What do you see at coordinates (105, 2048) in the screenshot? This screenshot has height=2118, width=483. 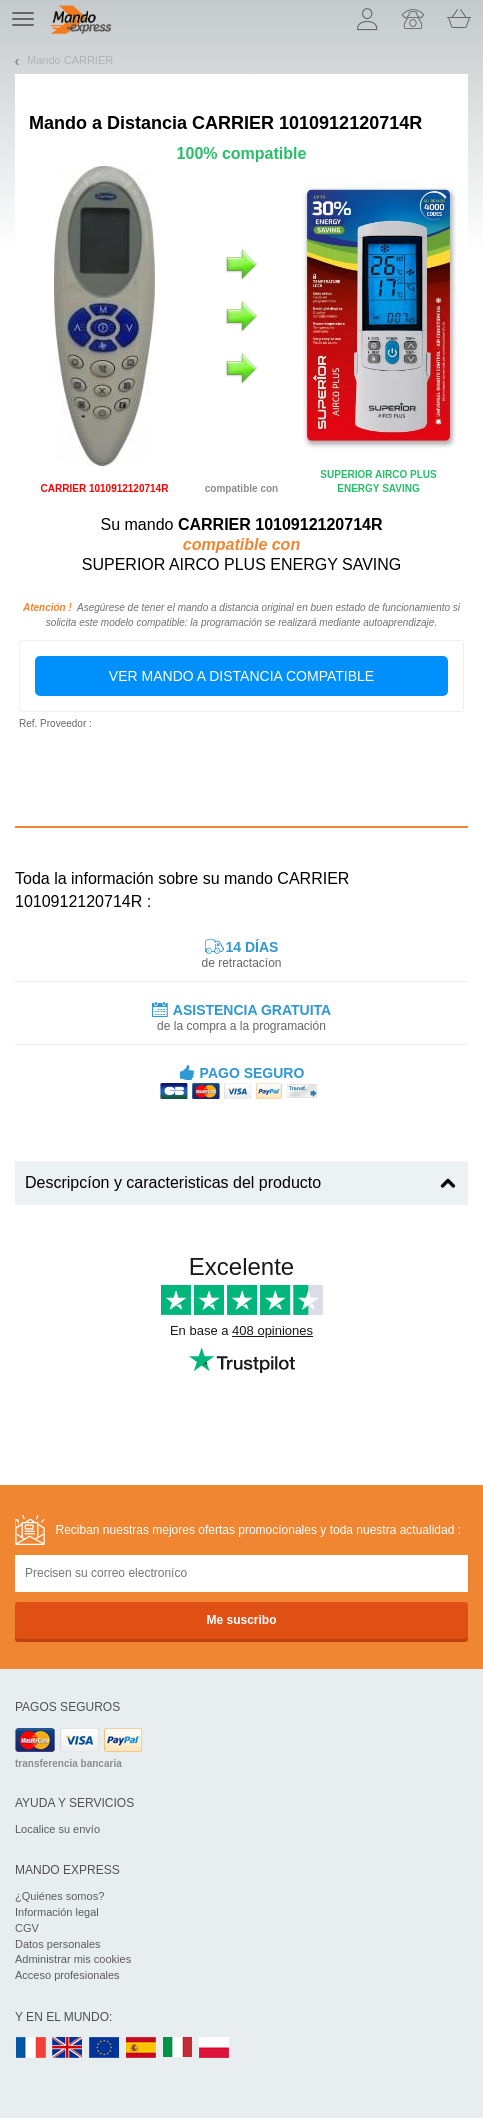 I see `EN` at bounding box center [105, 2048].